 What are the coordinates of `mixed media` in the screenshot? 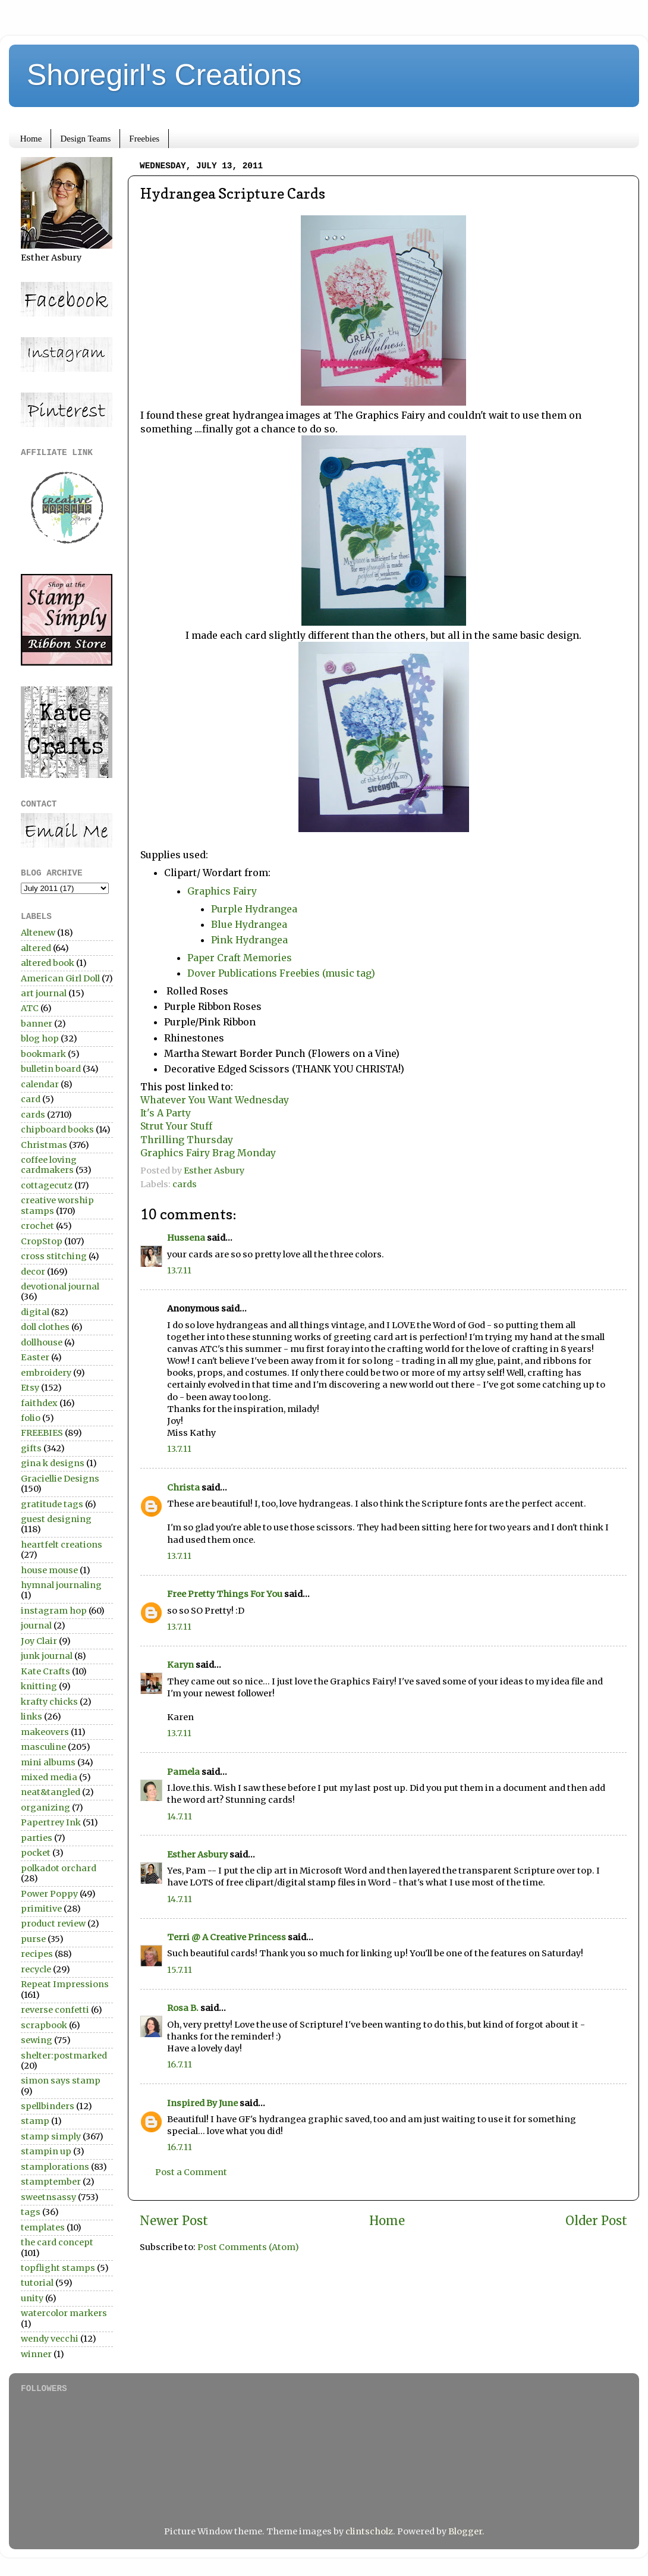 It's located at (49, 1777).